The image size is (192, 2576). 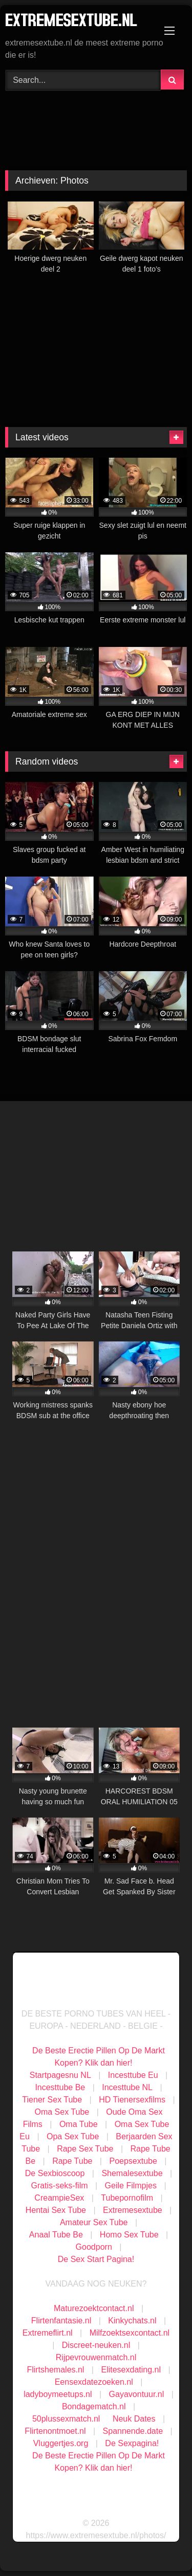 What do you see at coordinates (58, 2394) in the screenshot?
I see `ladyboymeetups.nl` at bounding box center [58, 2394].